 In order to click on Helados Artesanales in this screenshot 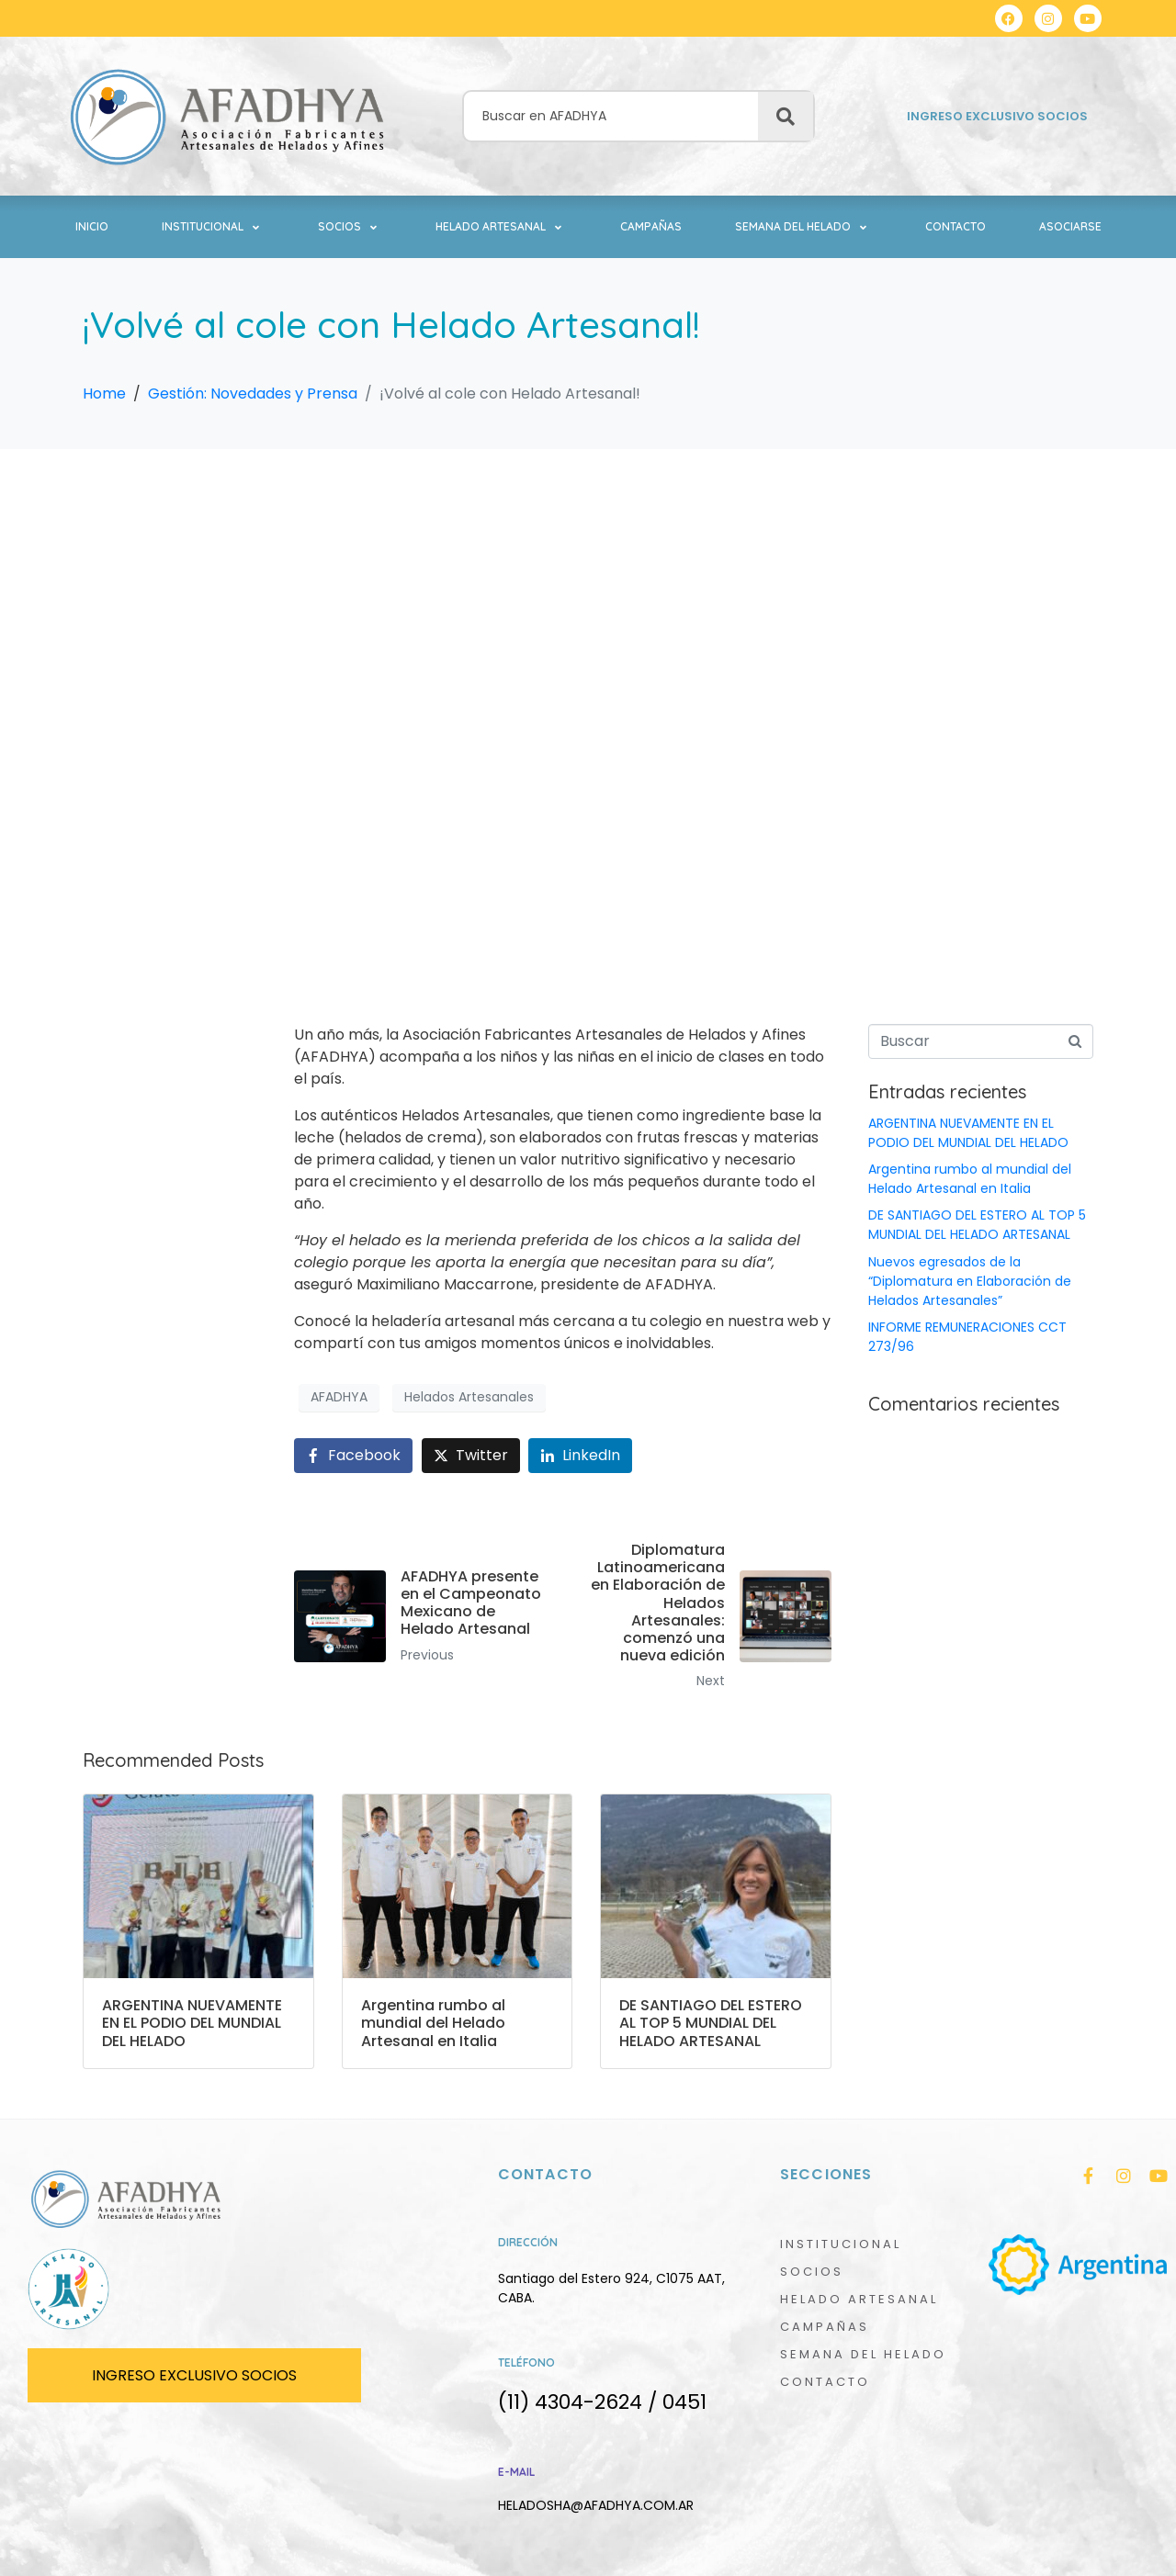, I will do `click(469, 1397)`.